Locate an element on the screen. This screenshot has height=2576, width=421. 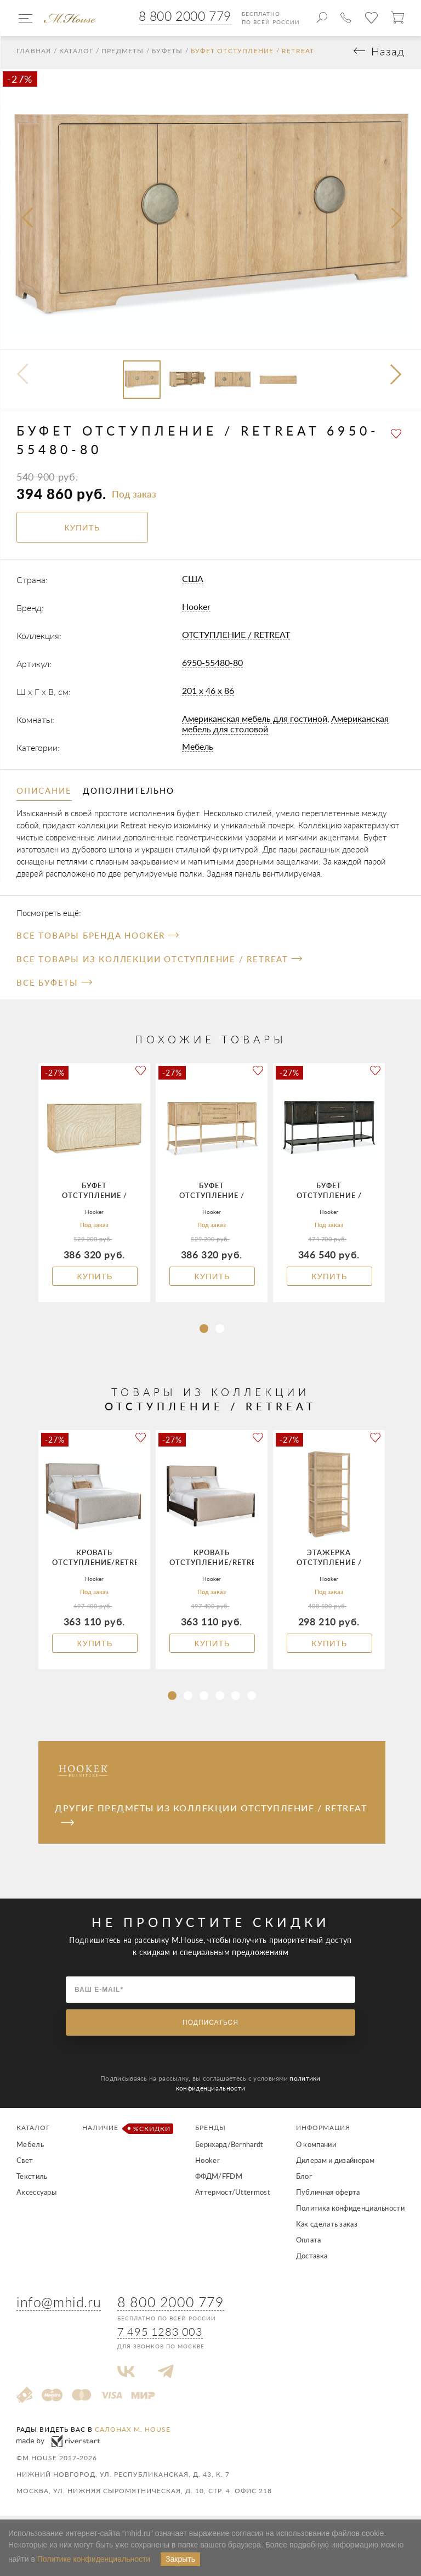
Американская мебель для гостиной is located at coordinates (254, 722).